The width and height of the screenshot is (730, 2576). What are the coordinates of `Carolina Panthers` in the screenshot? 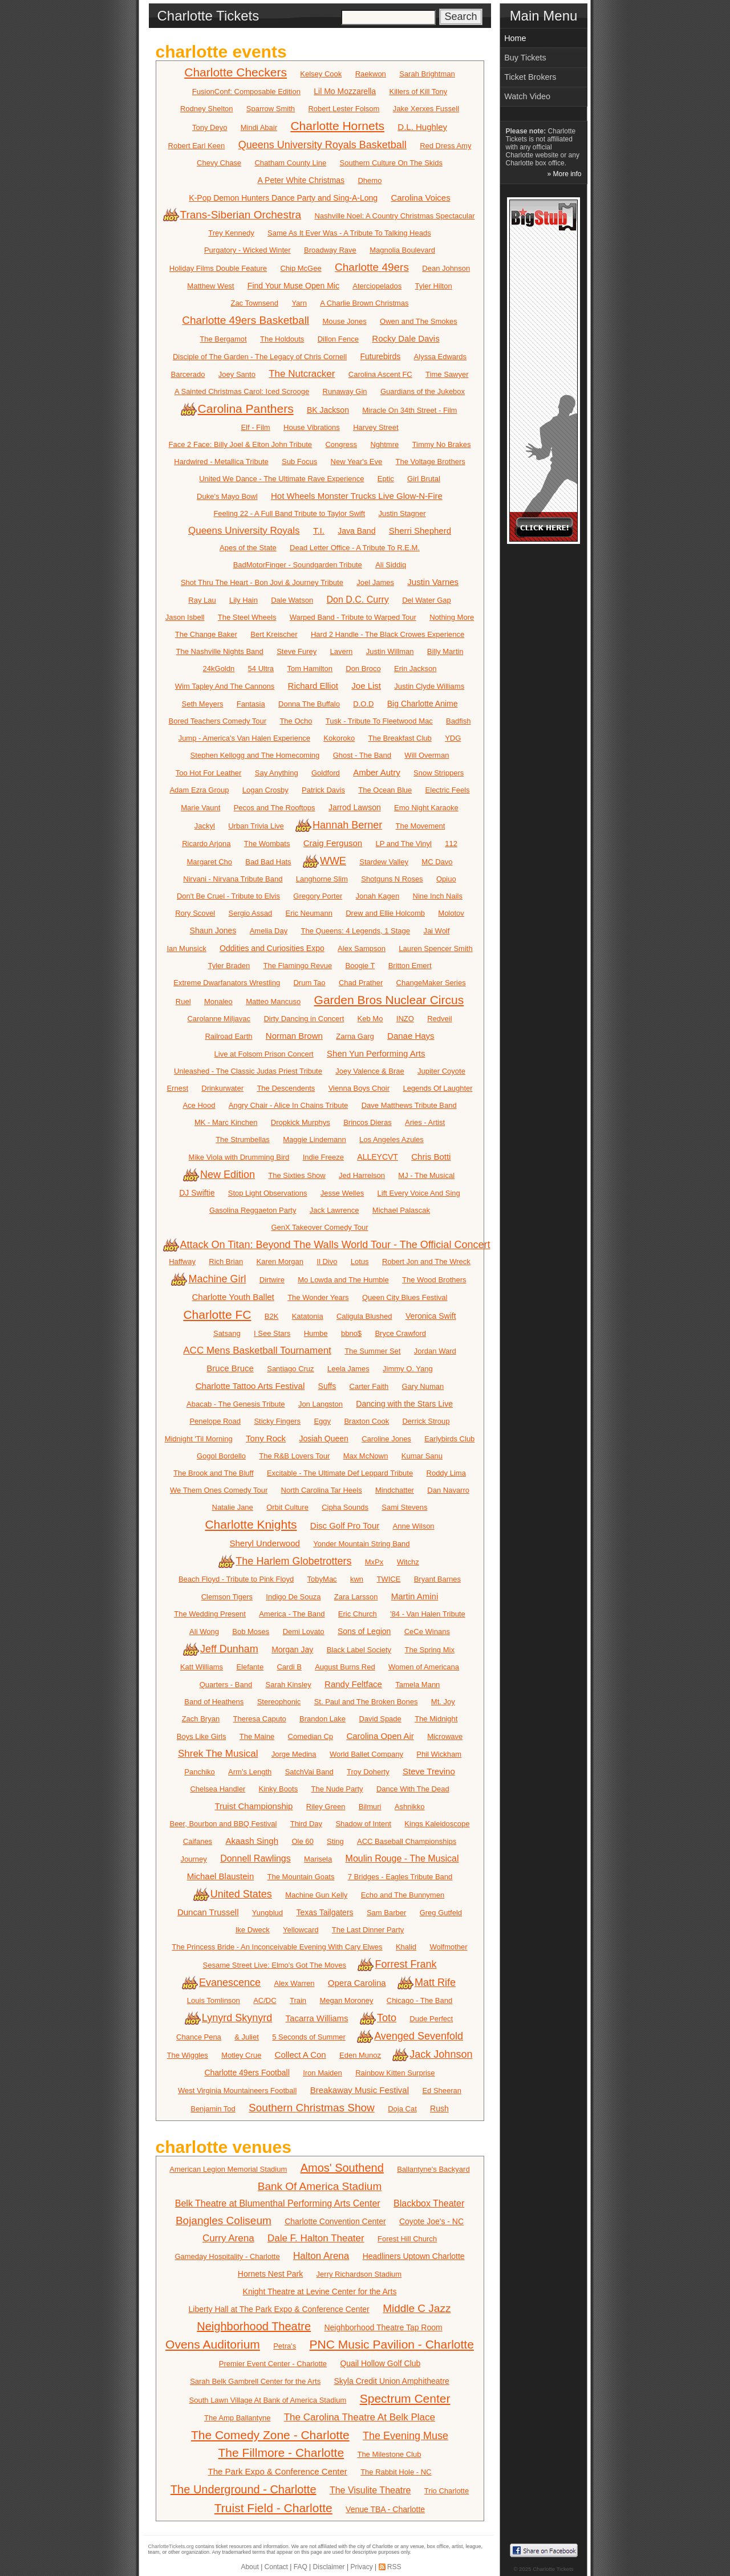 It's located at (238, 408).